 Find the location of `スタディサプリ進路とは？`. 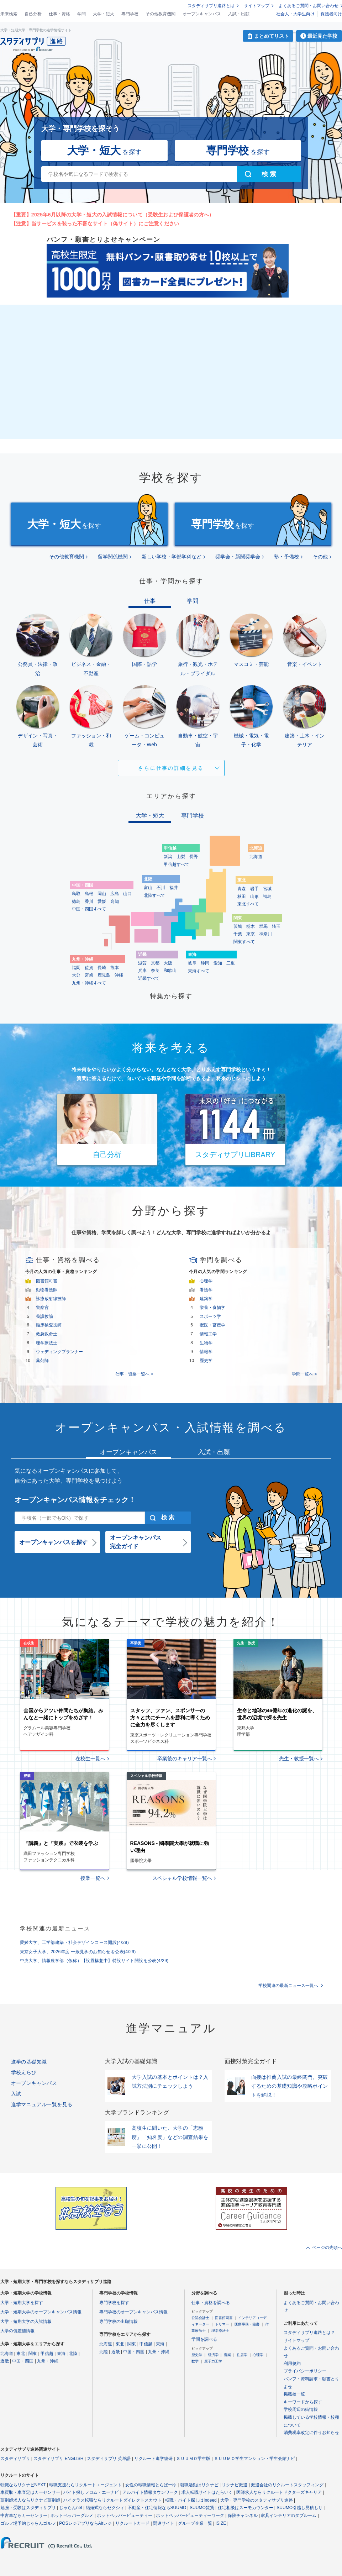

スタディサプリ進路とは？ is located at coordinates (309, 2332).